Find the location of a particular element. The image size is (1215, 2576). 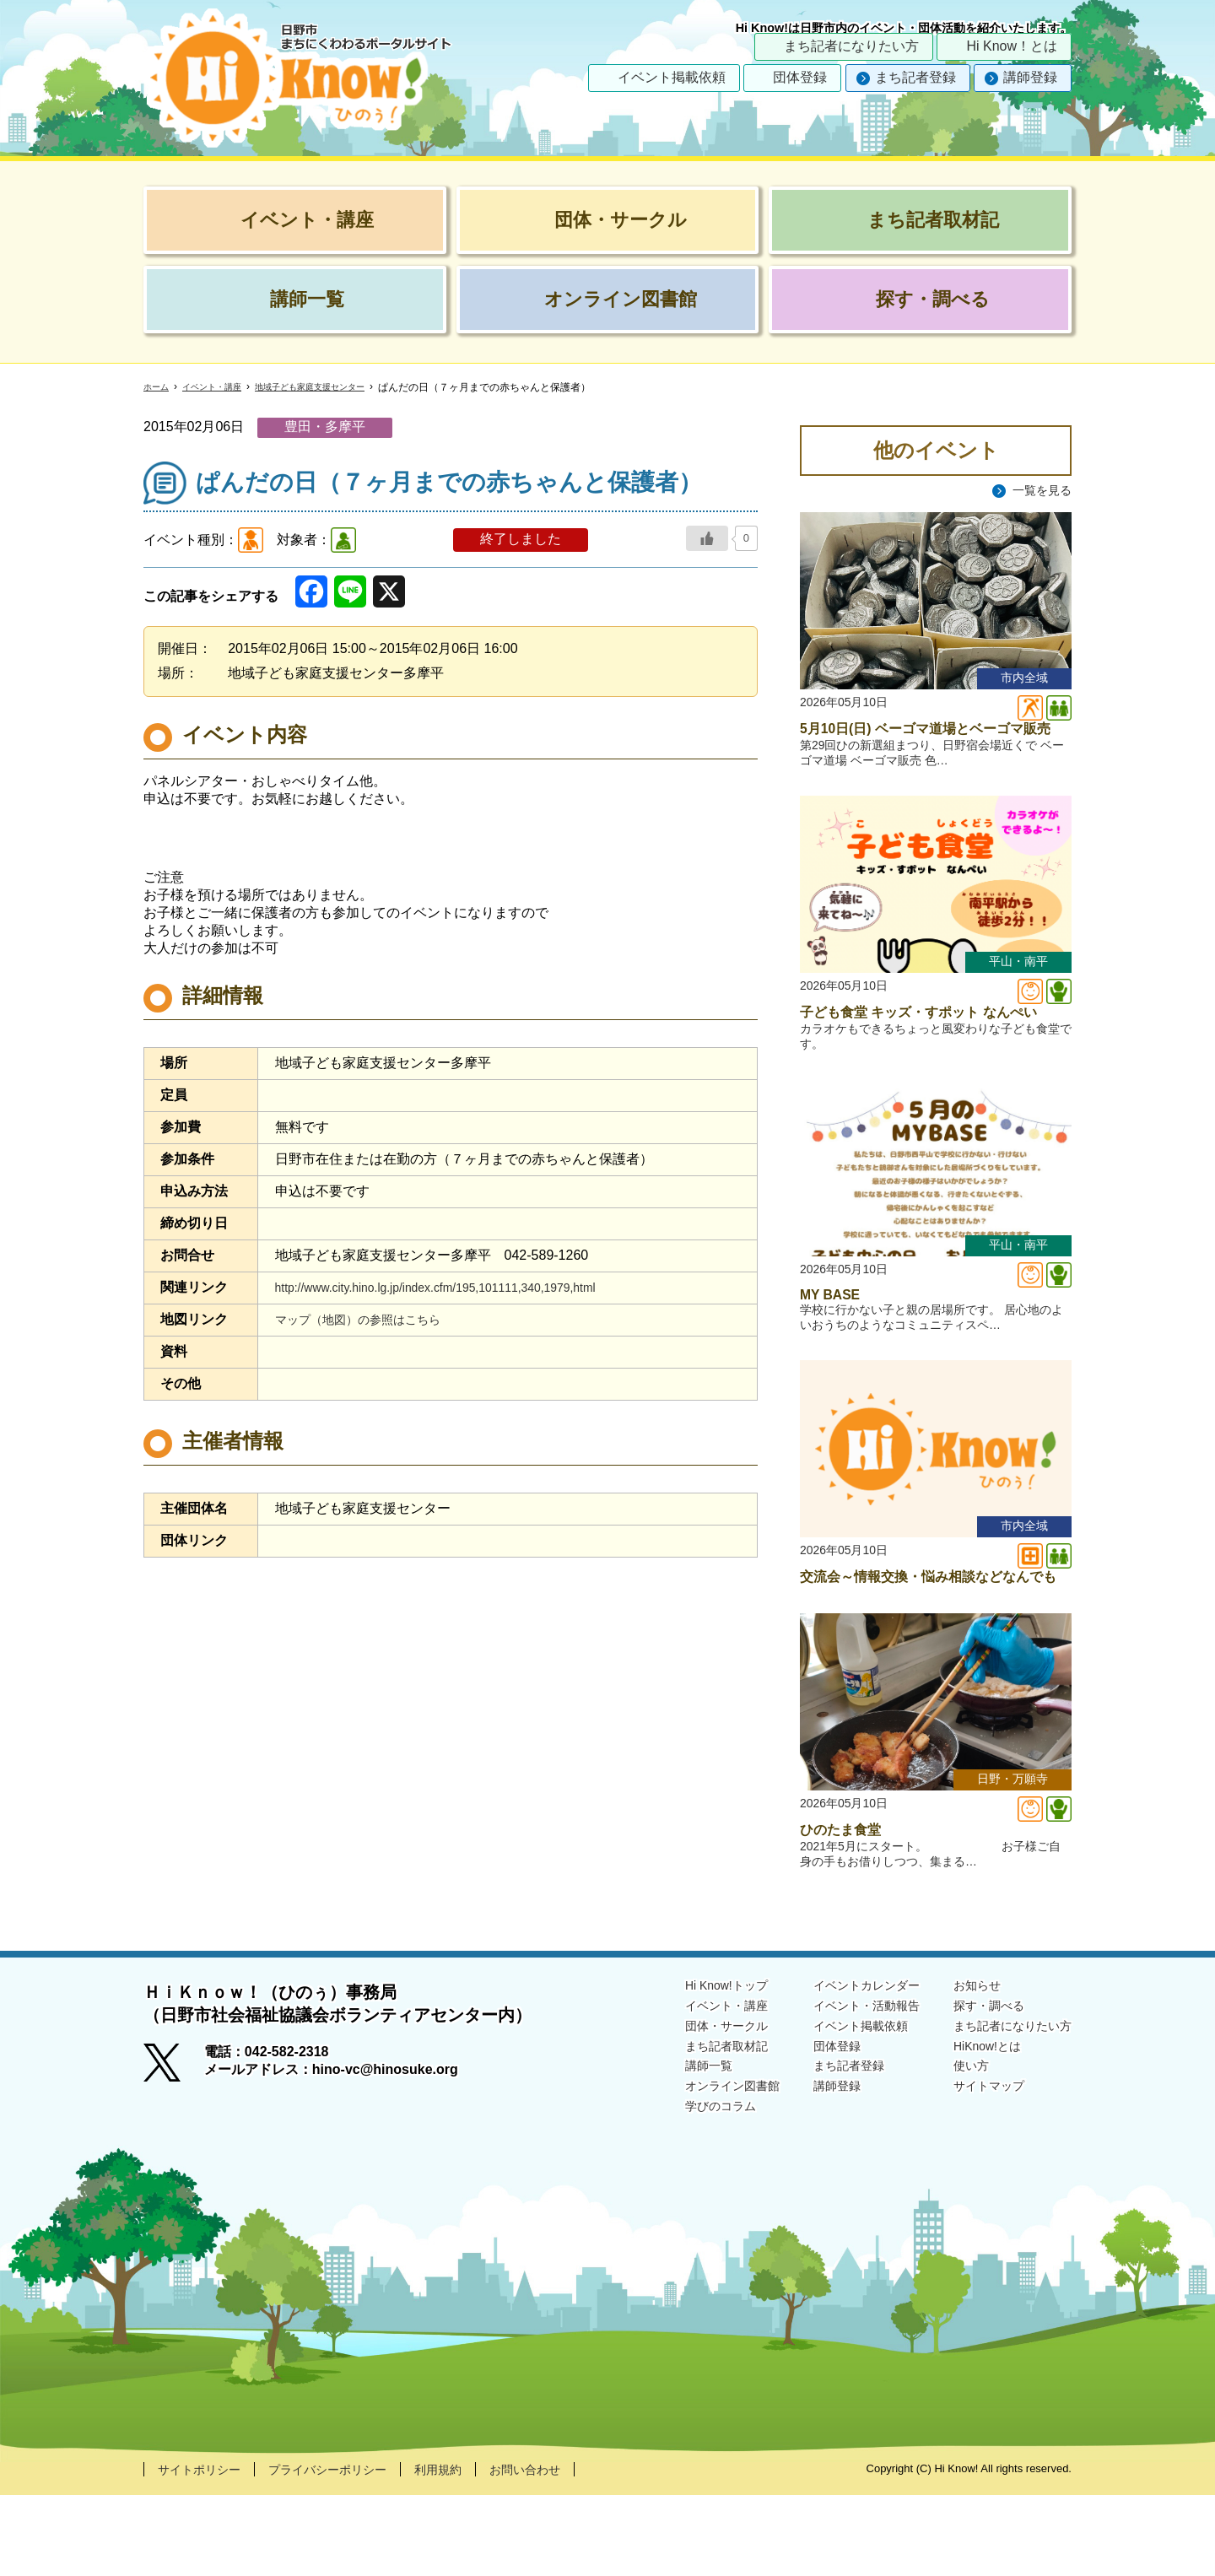

サイトマップ is located at coordinates (977, 2174).